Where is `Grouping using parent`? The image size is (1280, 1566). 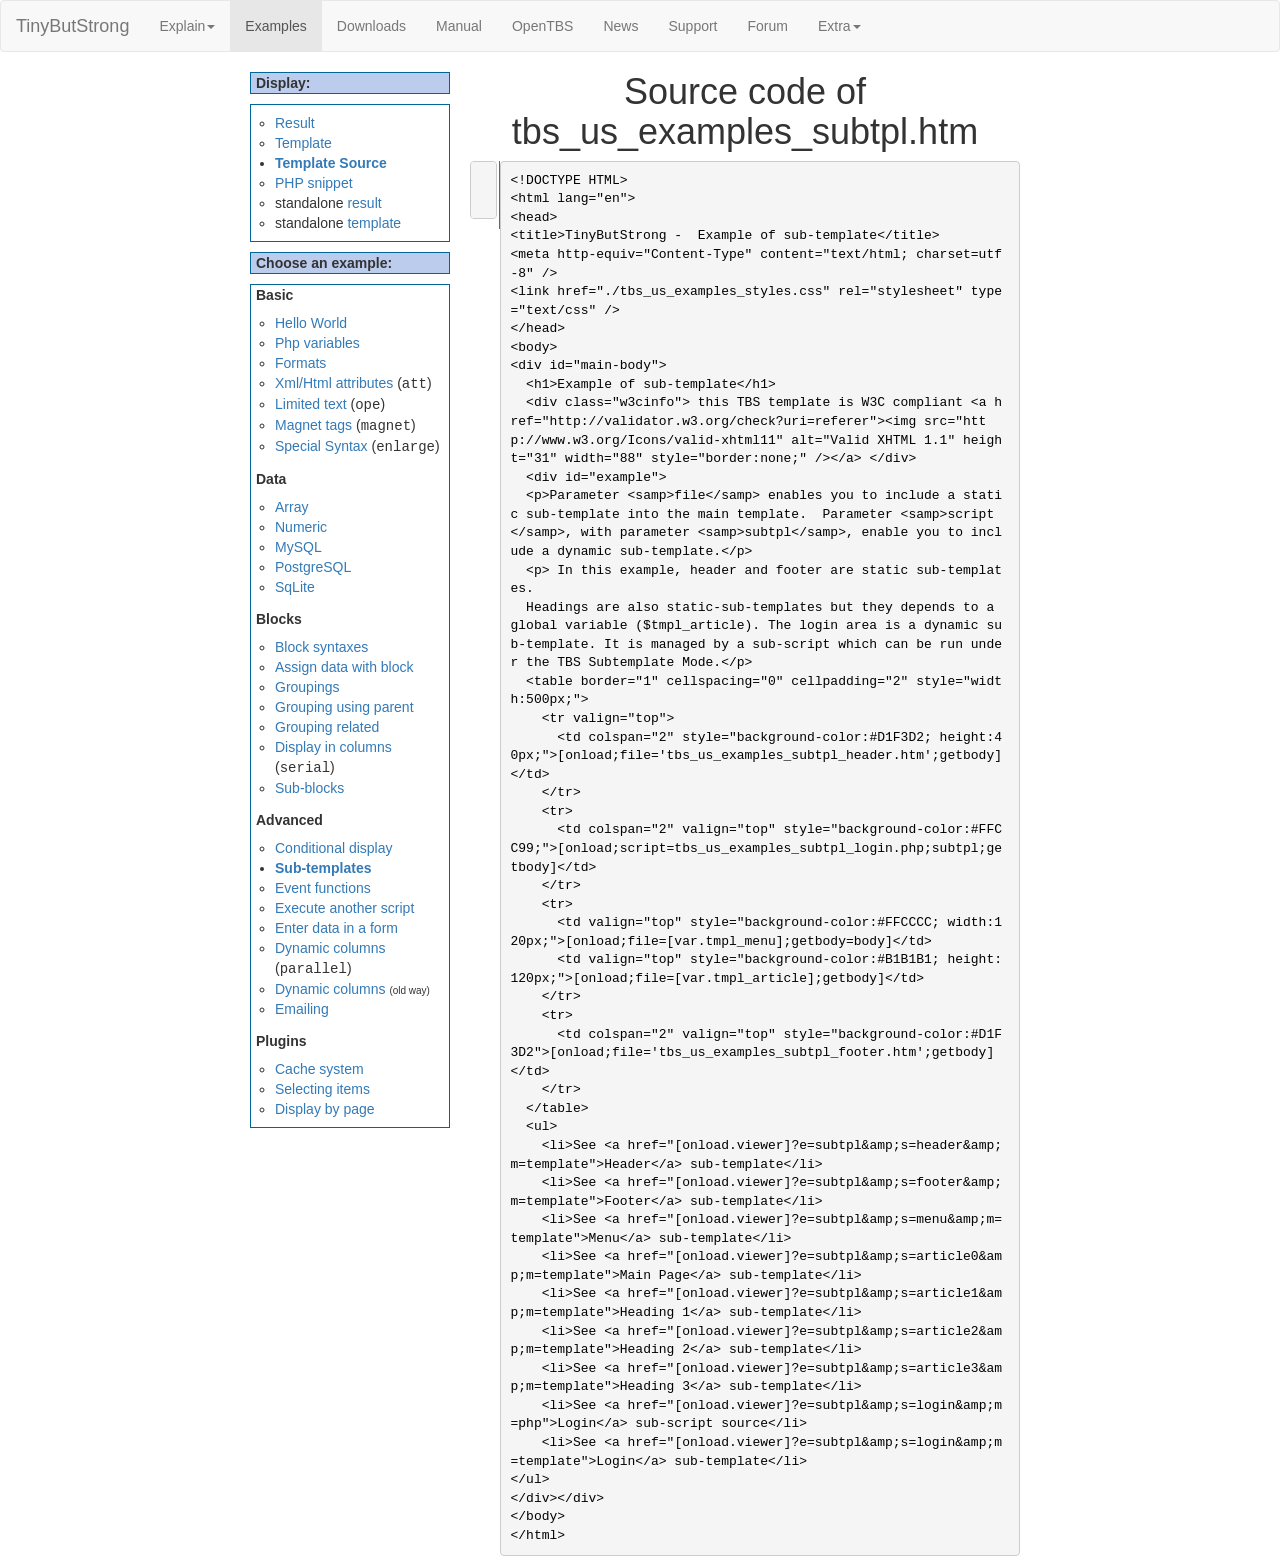 Grouping using parent is located at coordinates (344, 707).